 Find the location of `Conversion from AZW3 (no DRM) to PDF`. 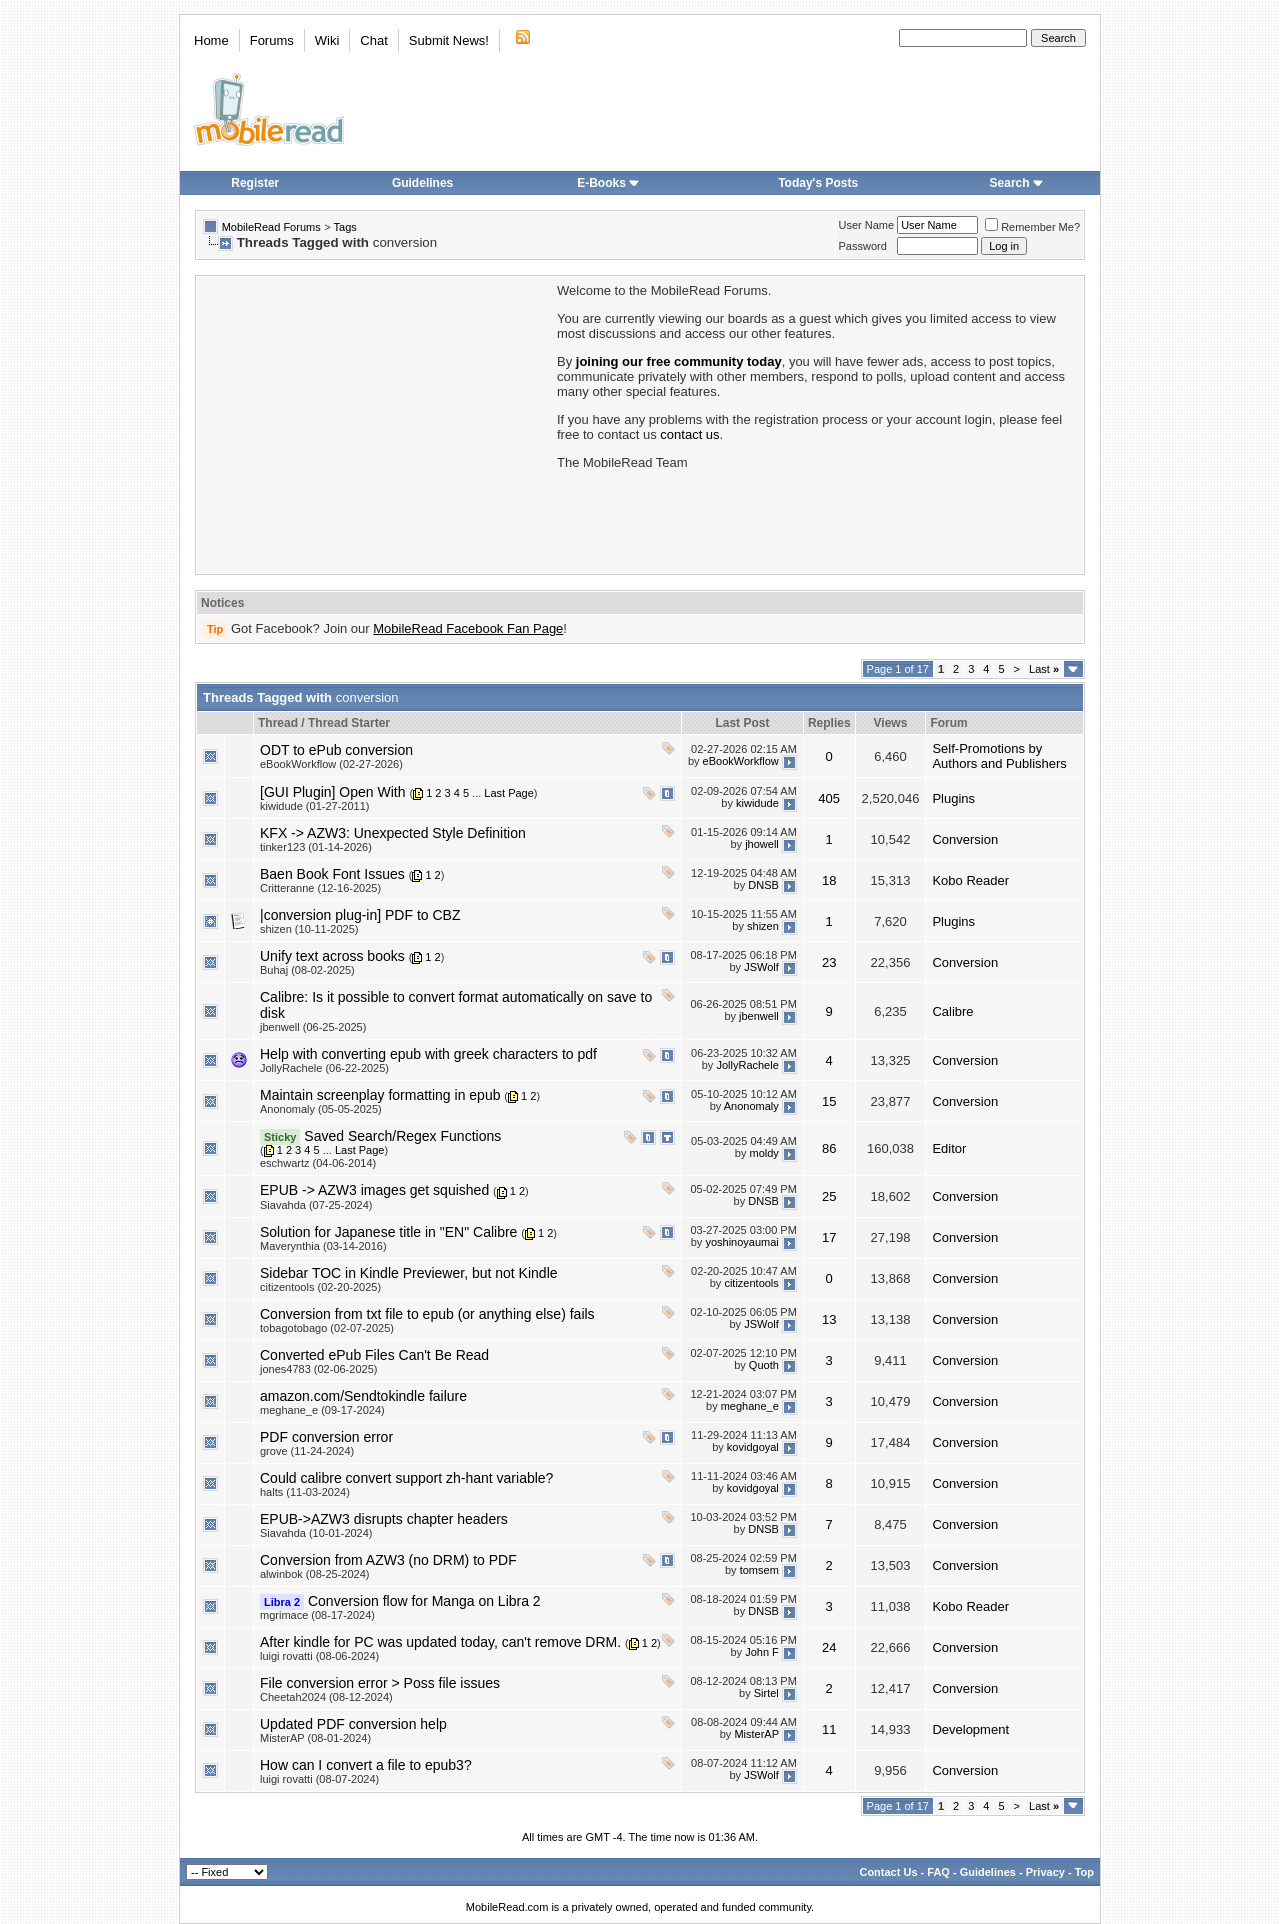

Conversion from AZW3 (no DRM) to PDF is located at coordinates (388, 1560).